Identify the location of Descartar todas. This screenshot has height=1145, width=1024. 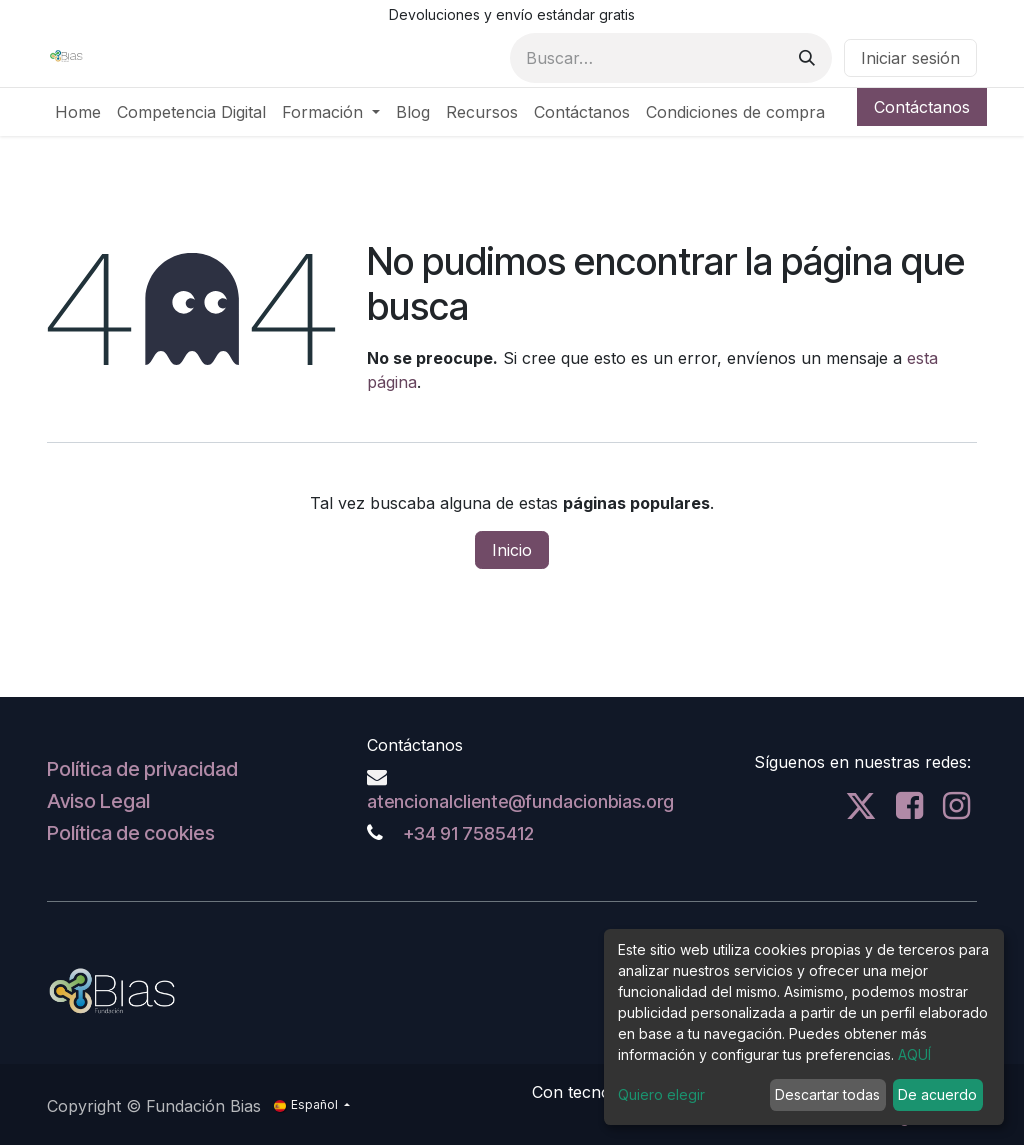
(827, 1094).